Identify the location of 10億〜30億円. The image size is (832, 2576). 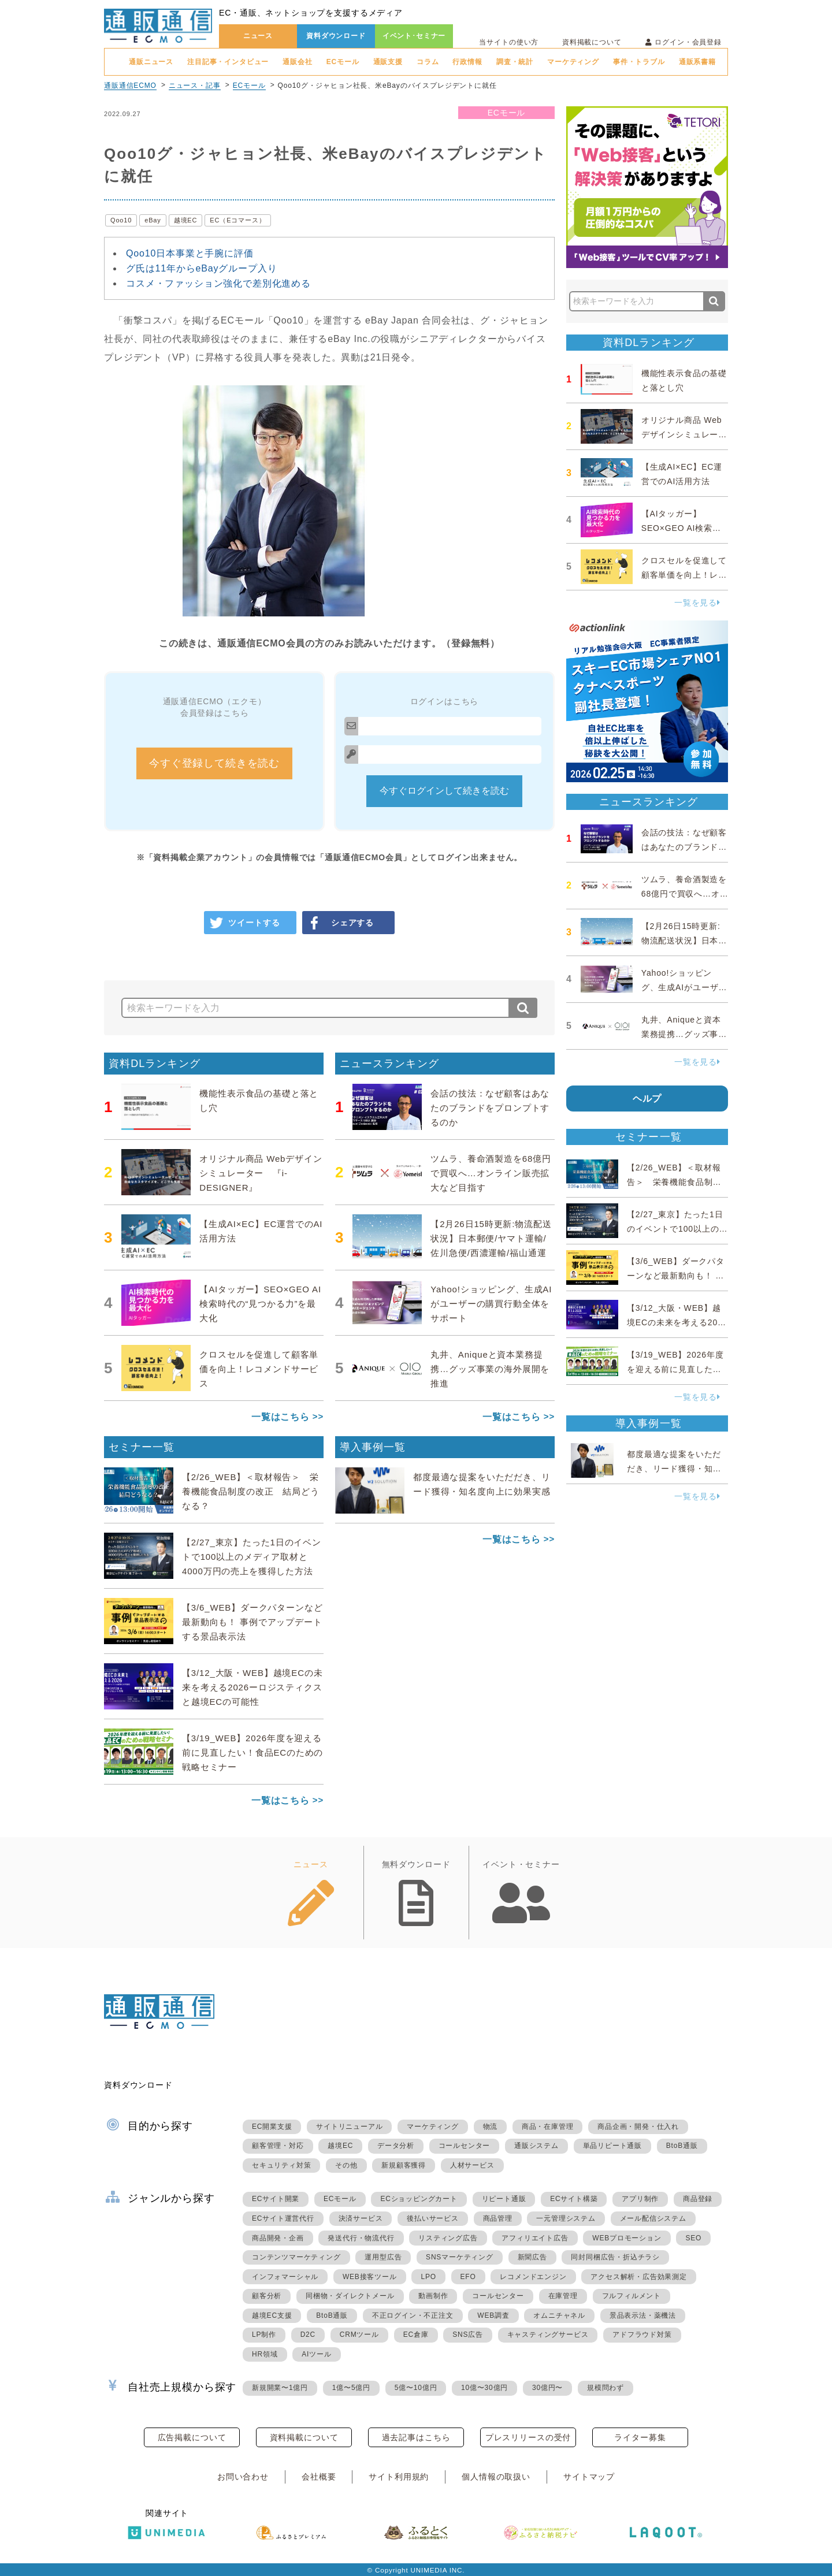
(484, 2388).